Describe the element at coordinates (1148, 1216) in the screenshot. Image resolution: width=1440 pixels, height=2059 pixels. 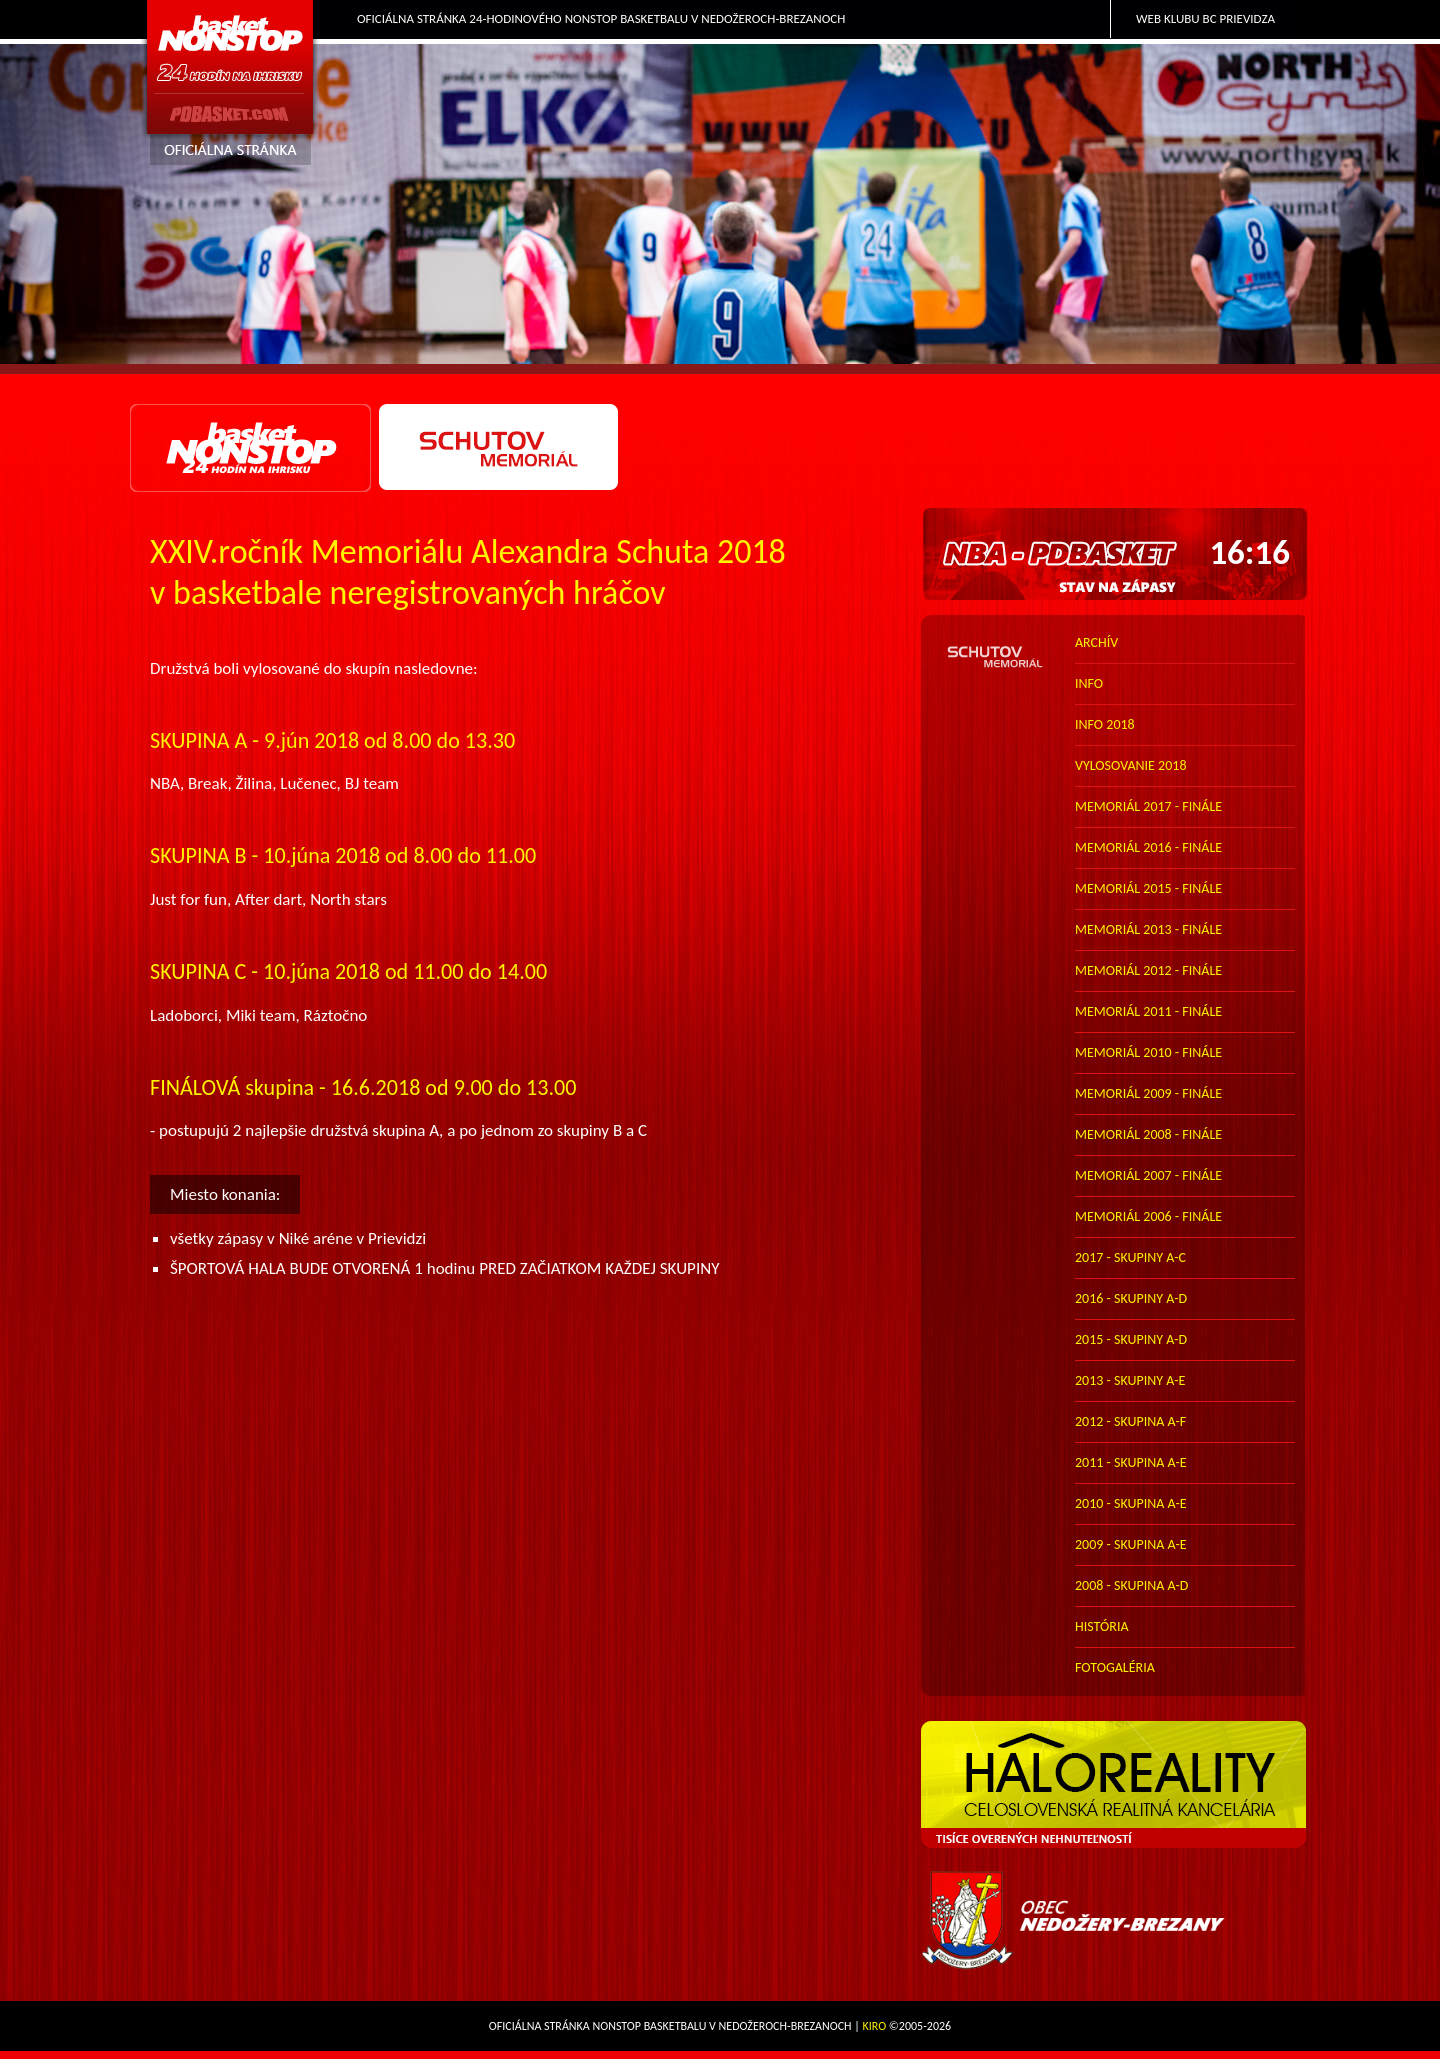
I see `memoriál 2006 - finále` at that location.